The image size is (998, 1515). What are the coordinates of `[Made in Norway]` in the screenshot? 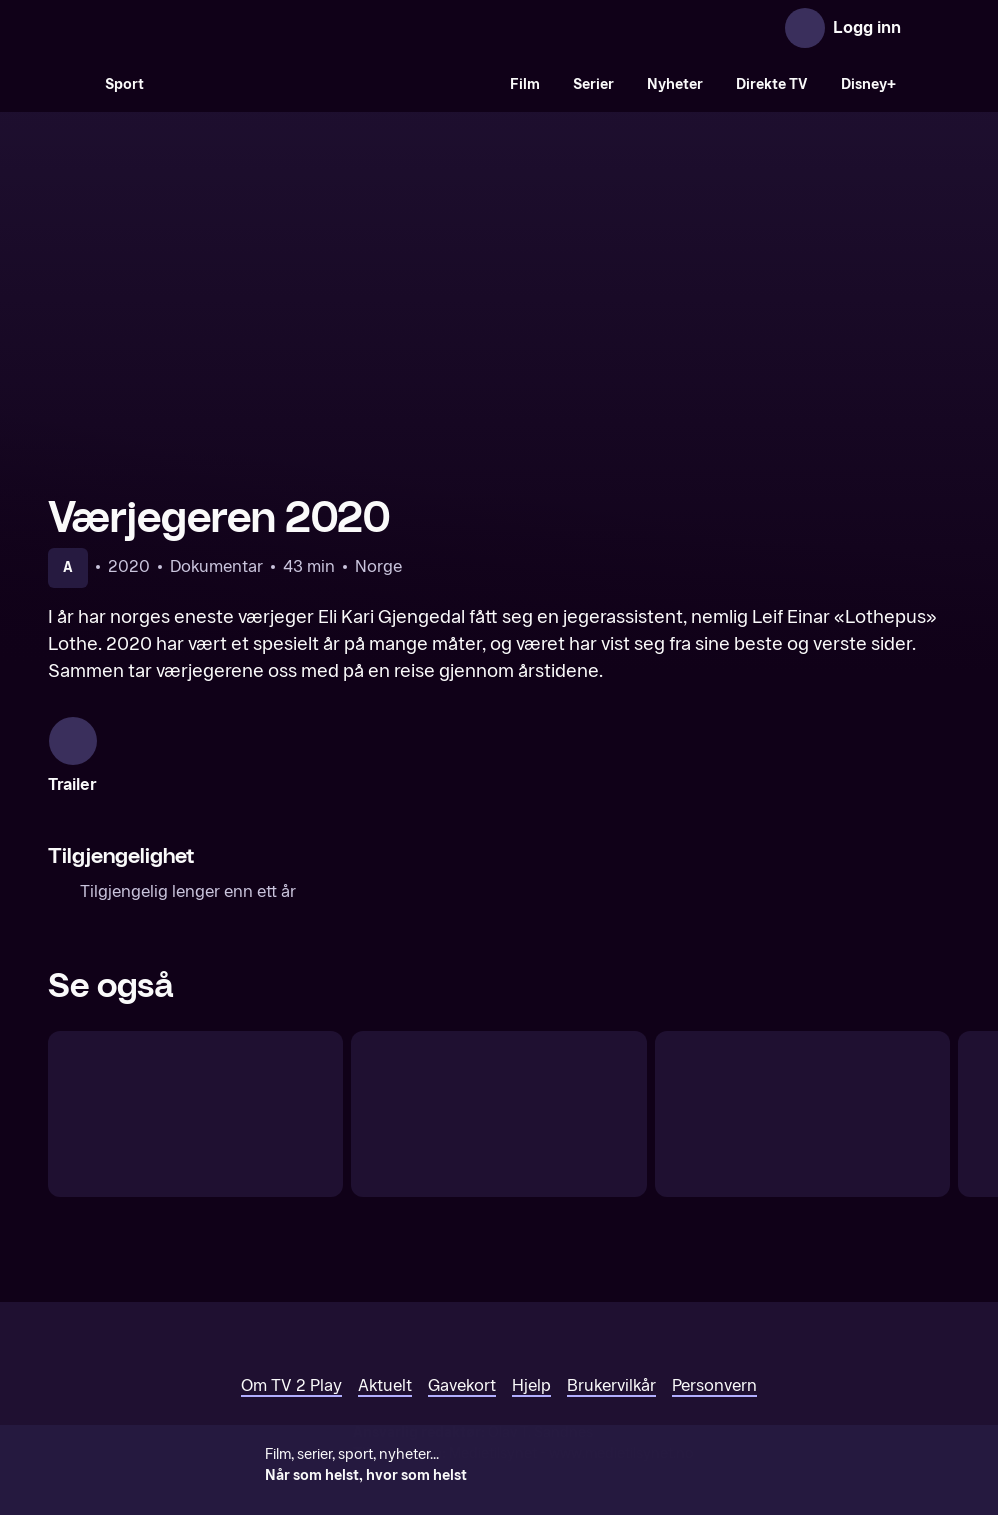 It's located at (195, 1082).